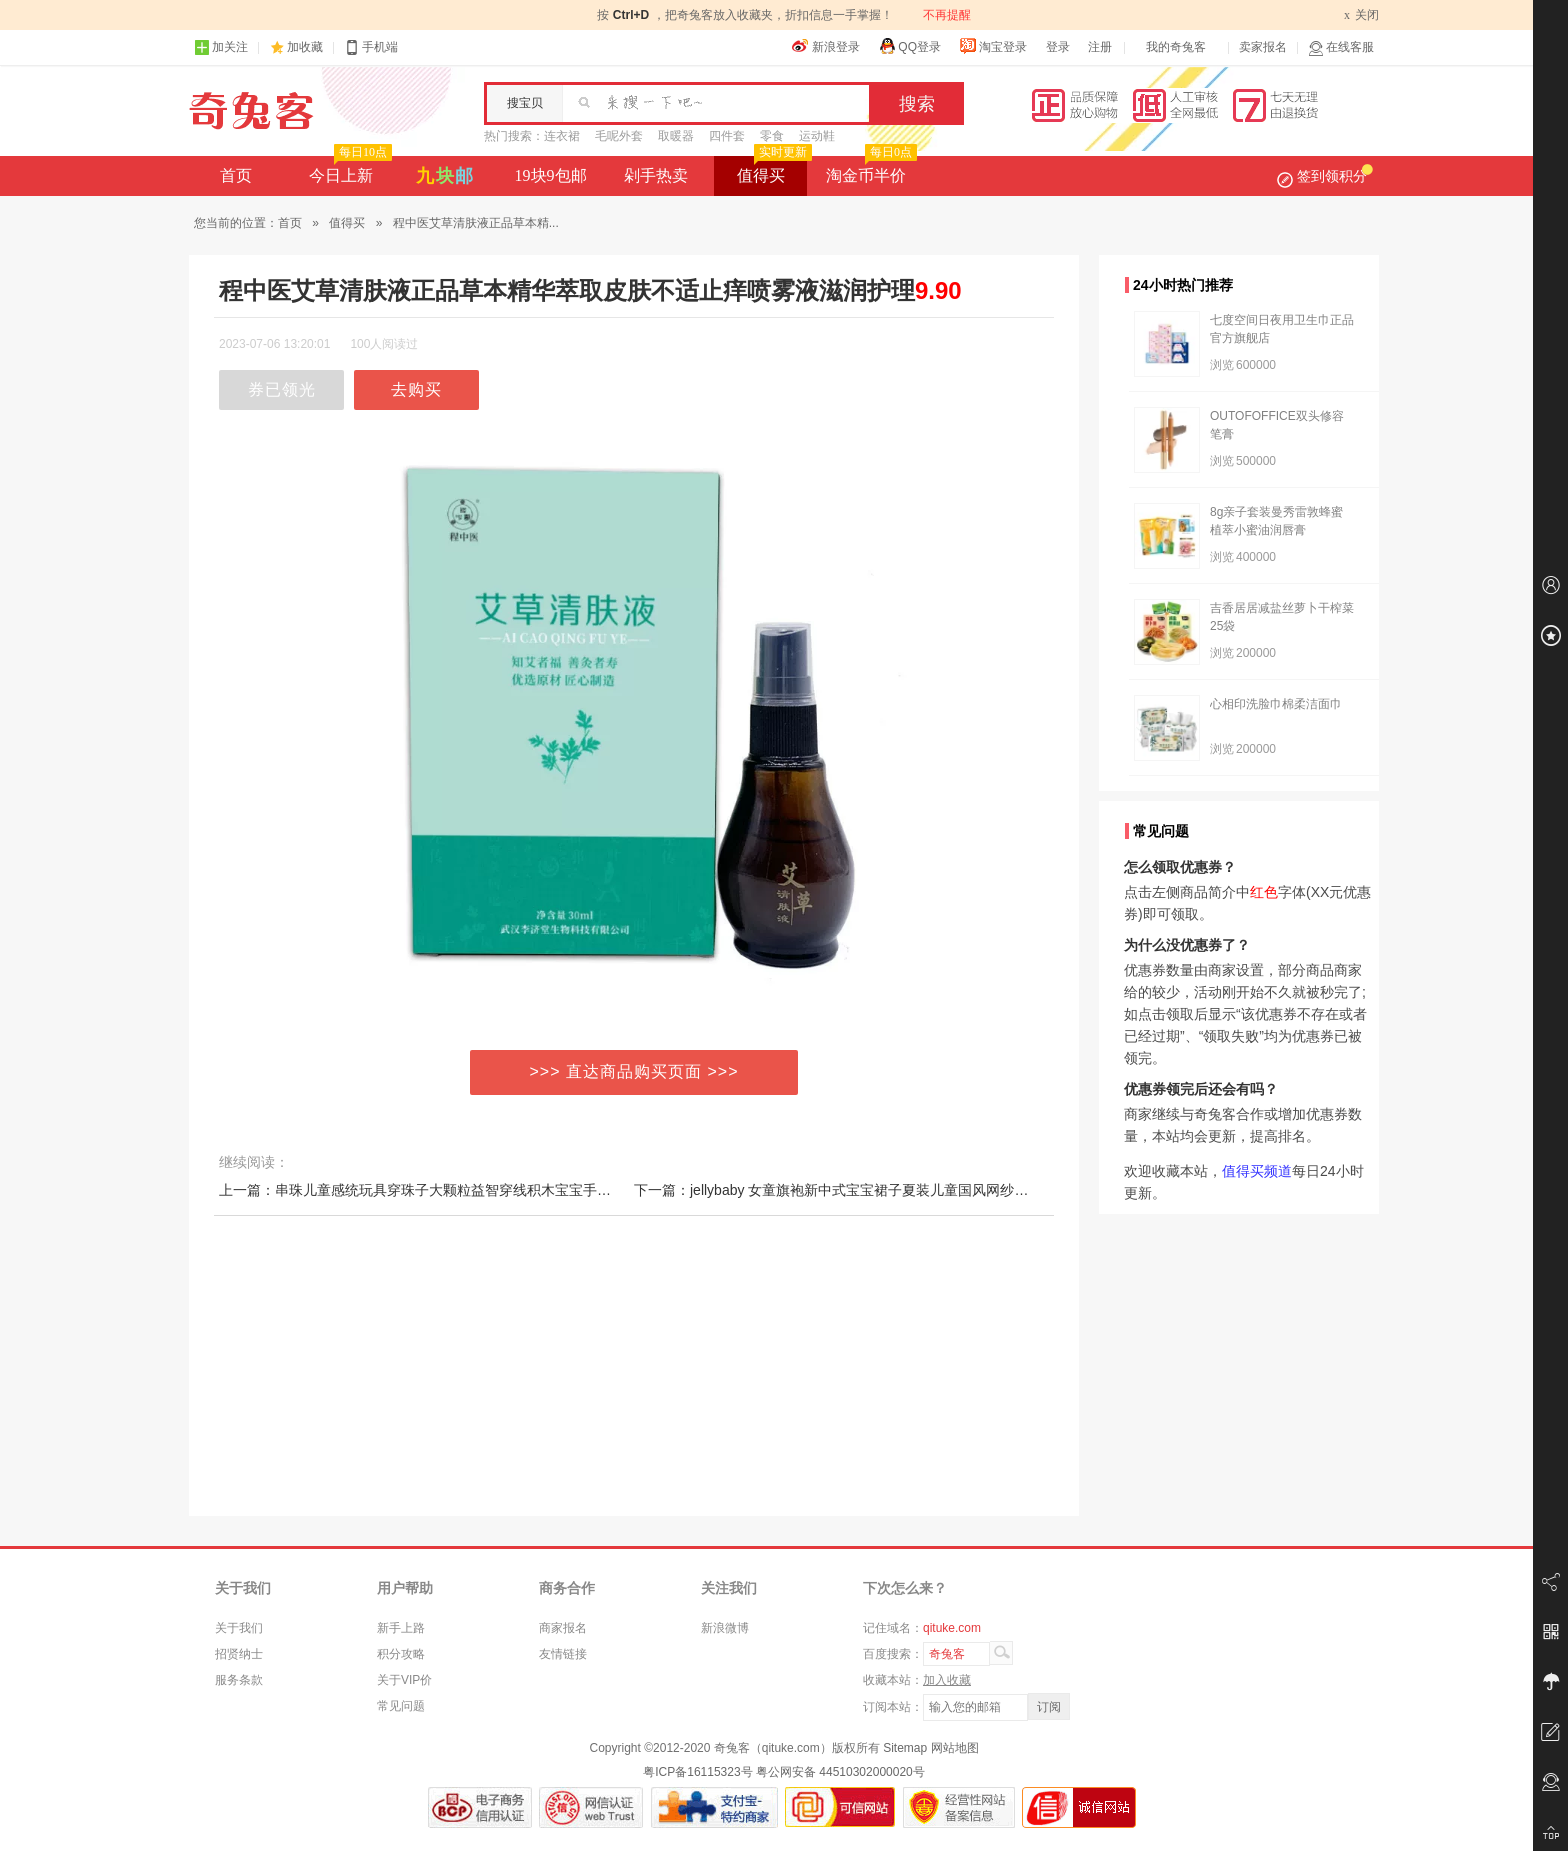 Image resolution: width=1568 pixels, height=1851 pixels. I want to click on 新手上路, so click(401, 1628).